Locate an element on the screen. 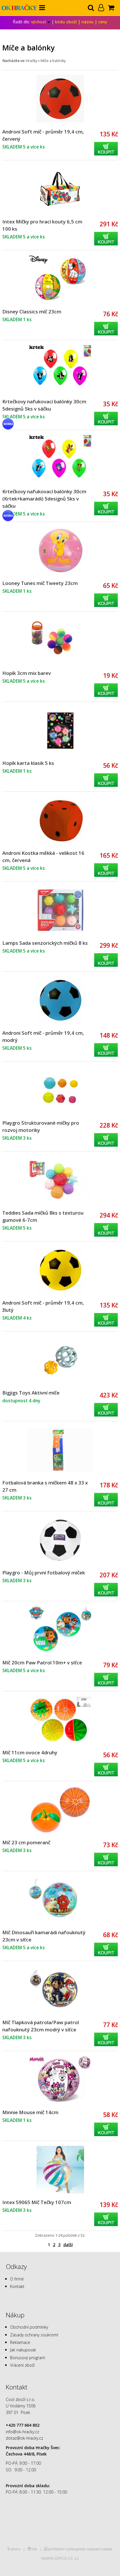 The height and width of the screenshot is (2576, 120). Hopík 3cm mix barev is located at coordinates (26, 673).